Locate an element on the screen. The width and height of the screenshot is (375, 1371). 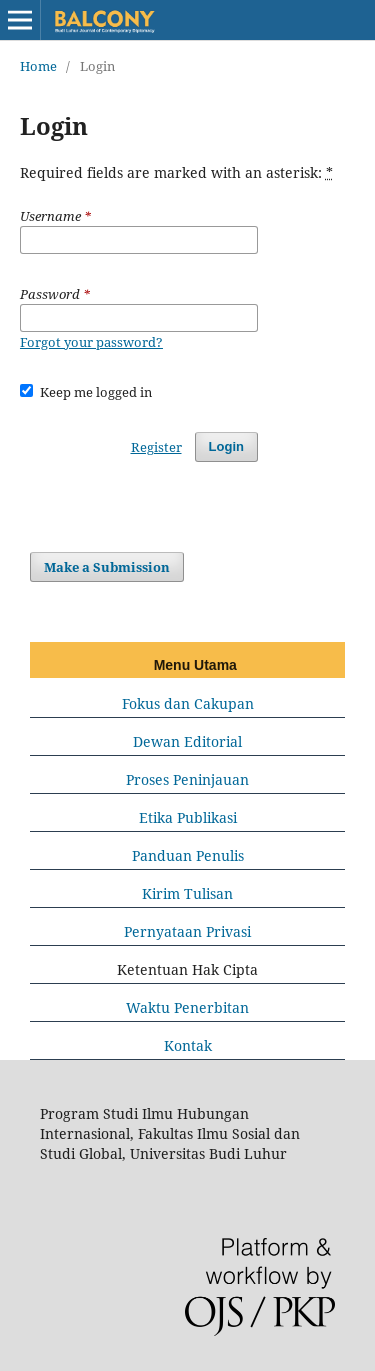
Dewan Editorial is located at coordinates (187, 741).